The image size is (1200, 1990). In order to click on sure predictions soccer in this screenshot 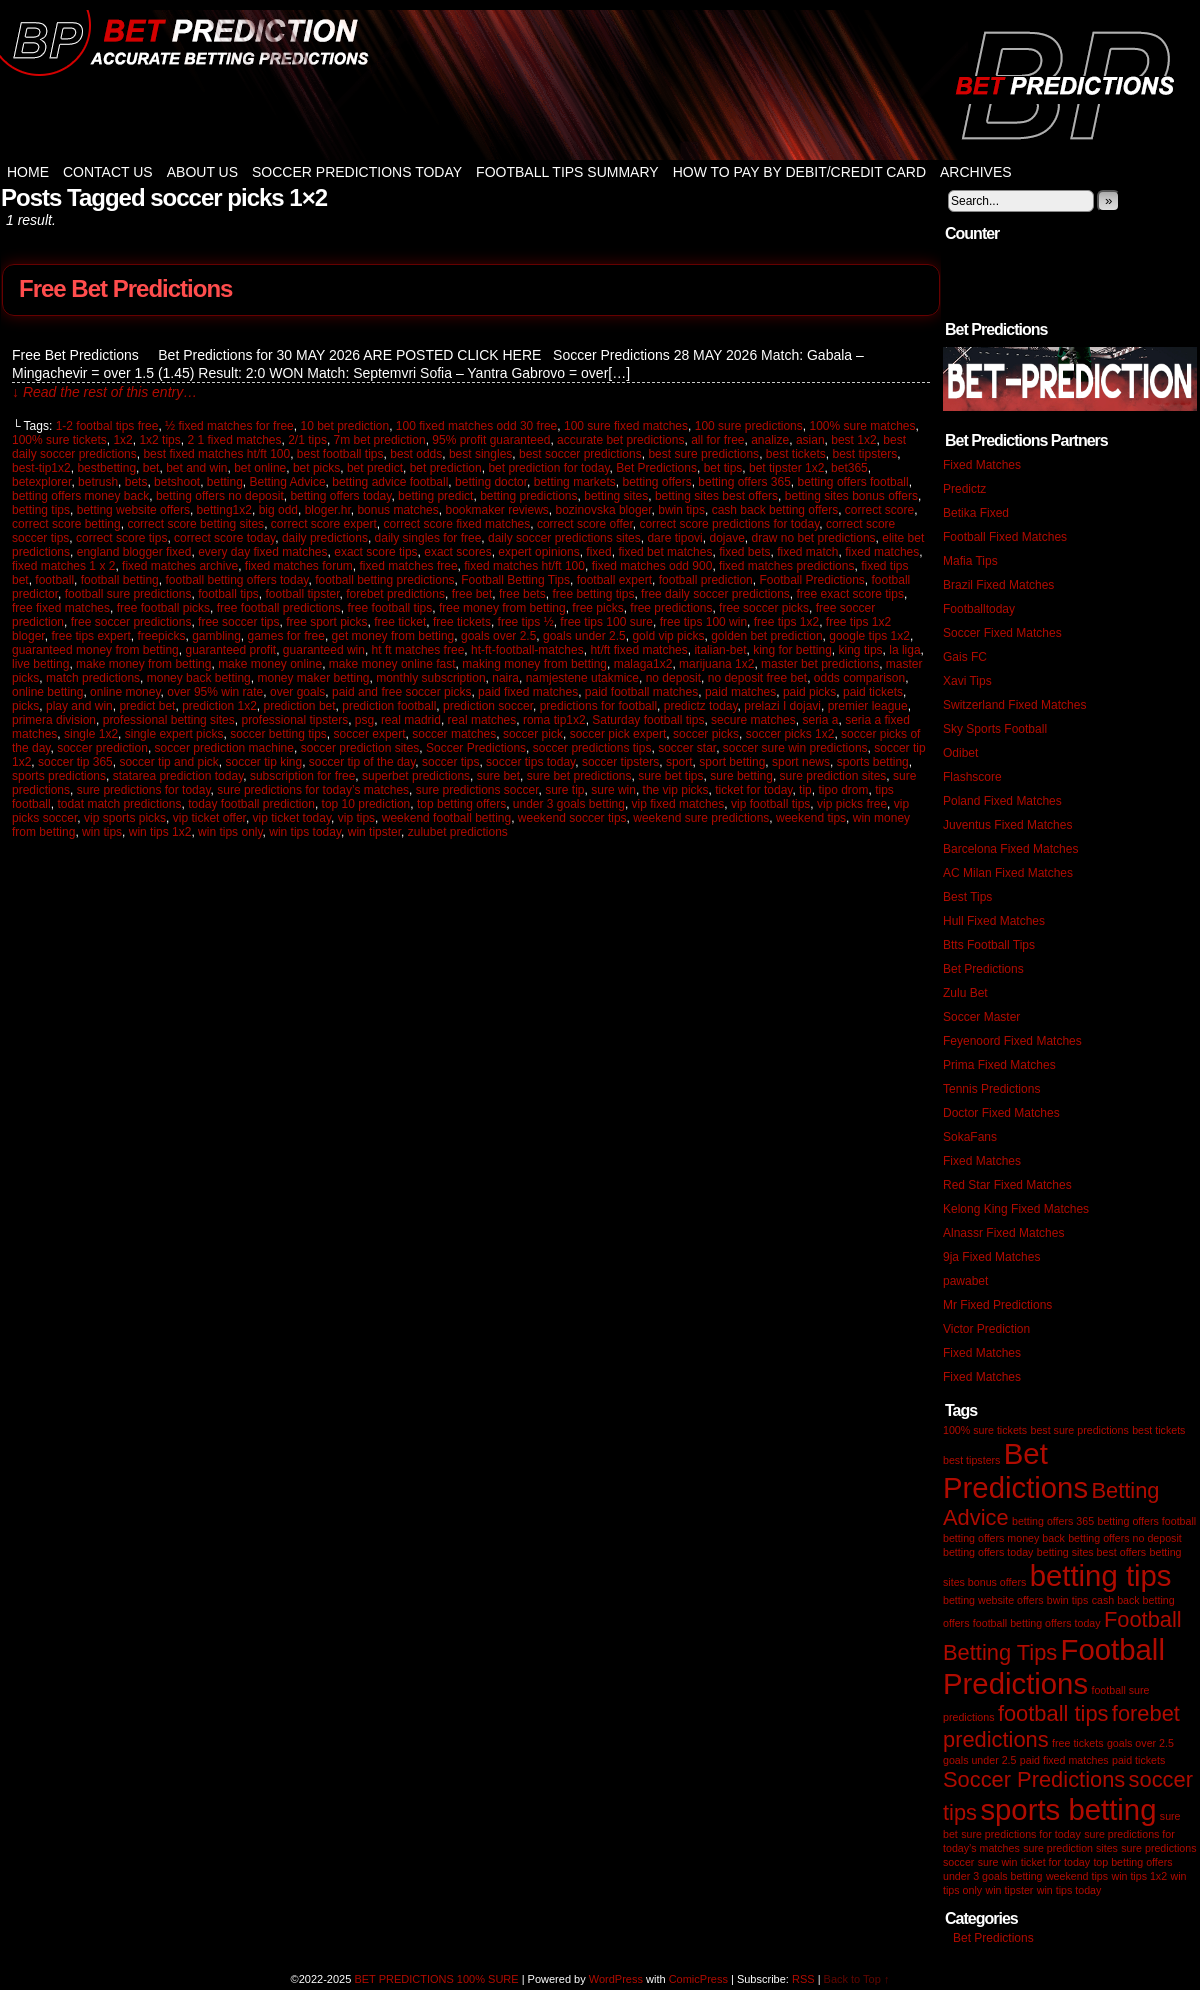, I will do `click(477, 790)`.